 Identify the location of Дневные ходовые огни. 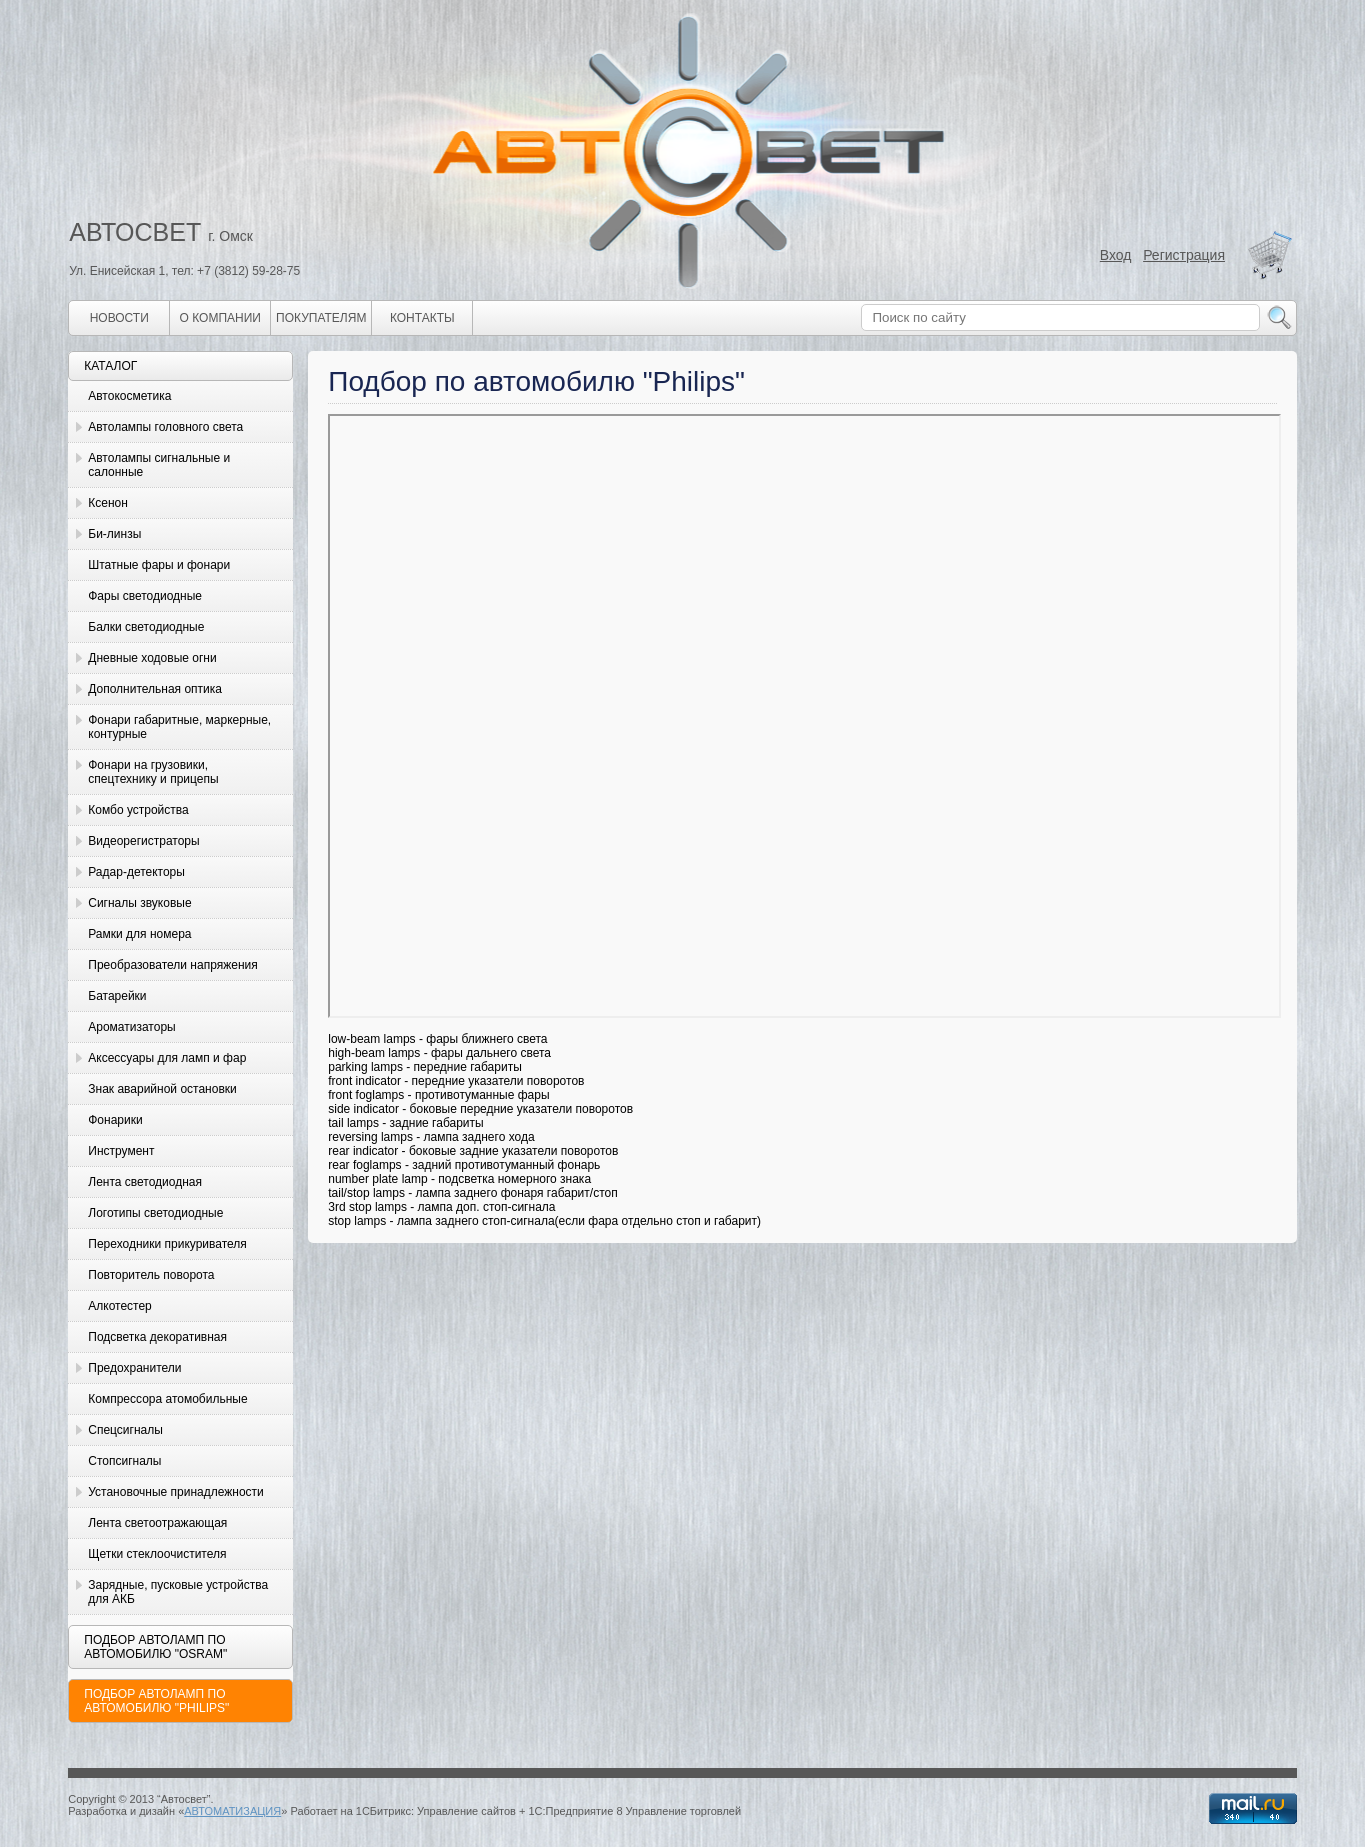
(152, 658).